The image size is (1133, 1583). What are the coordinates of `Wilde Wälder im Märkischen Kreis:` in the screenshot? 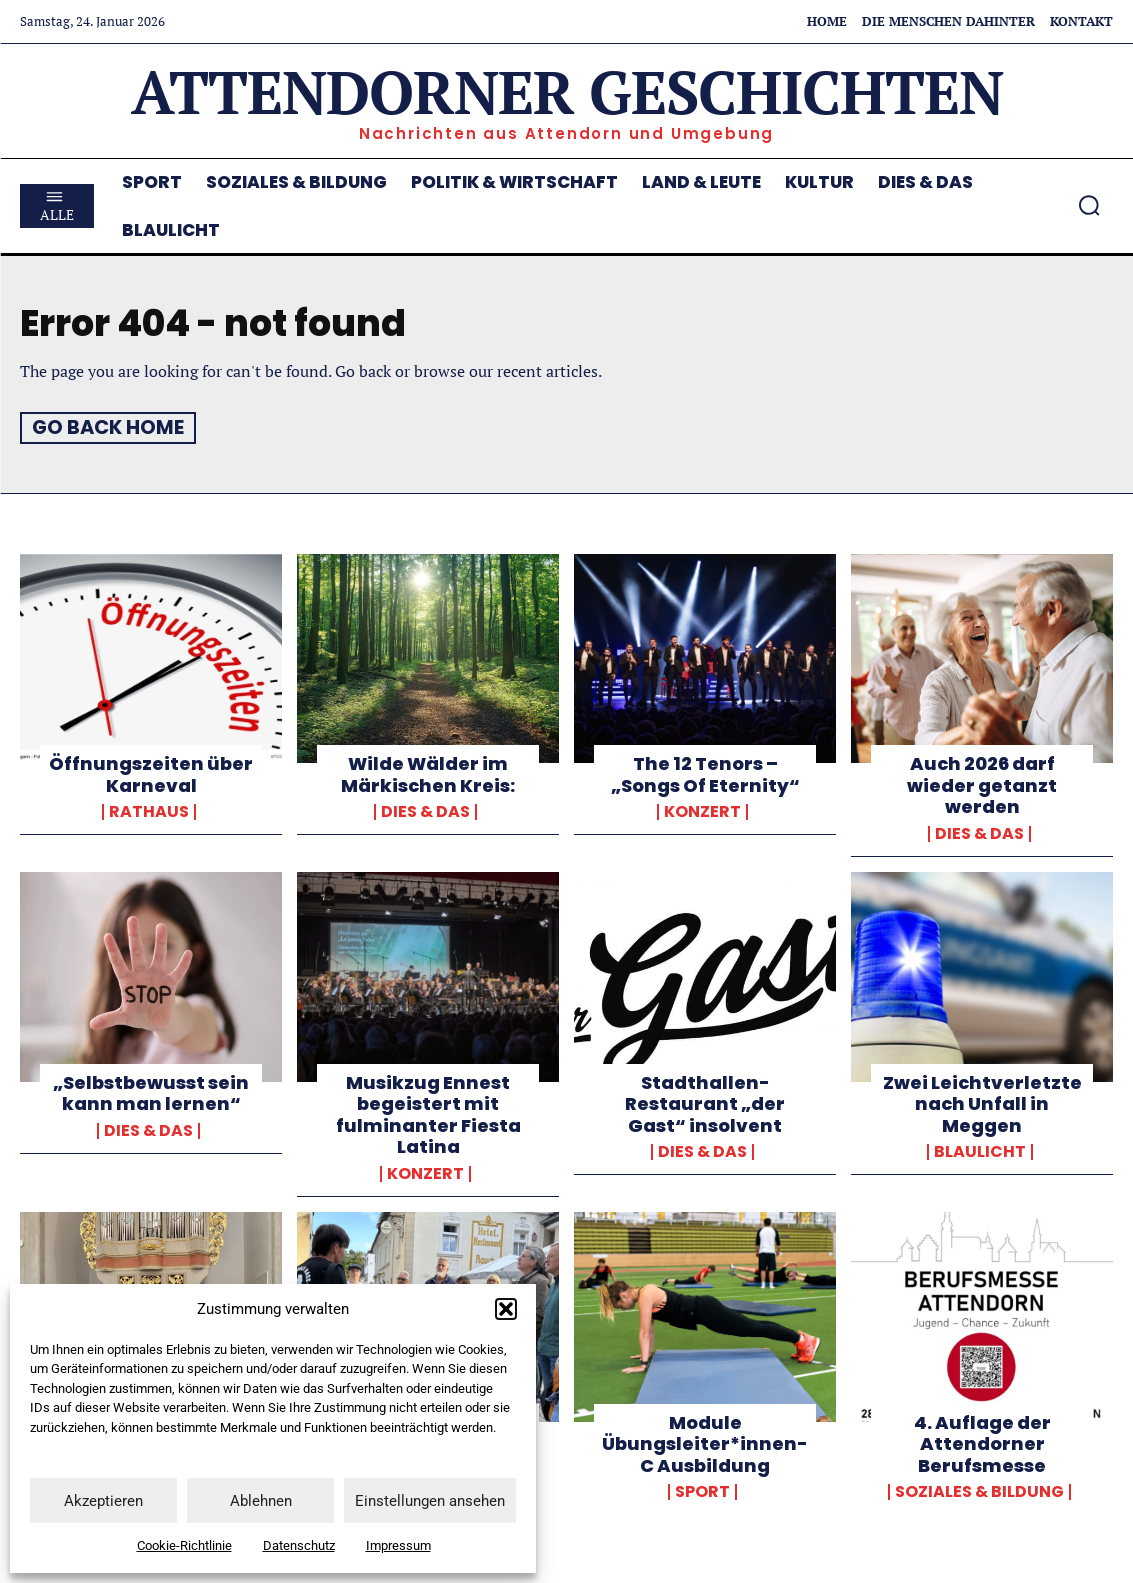 It's located at (428, 773).